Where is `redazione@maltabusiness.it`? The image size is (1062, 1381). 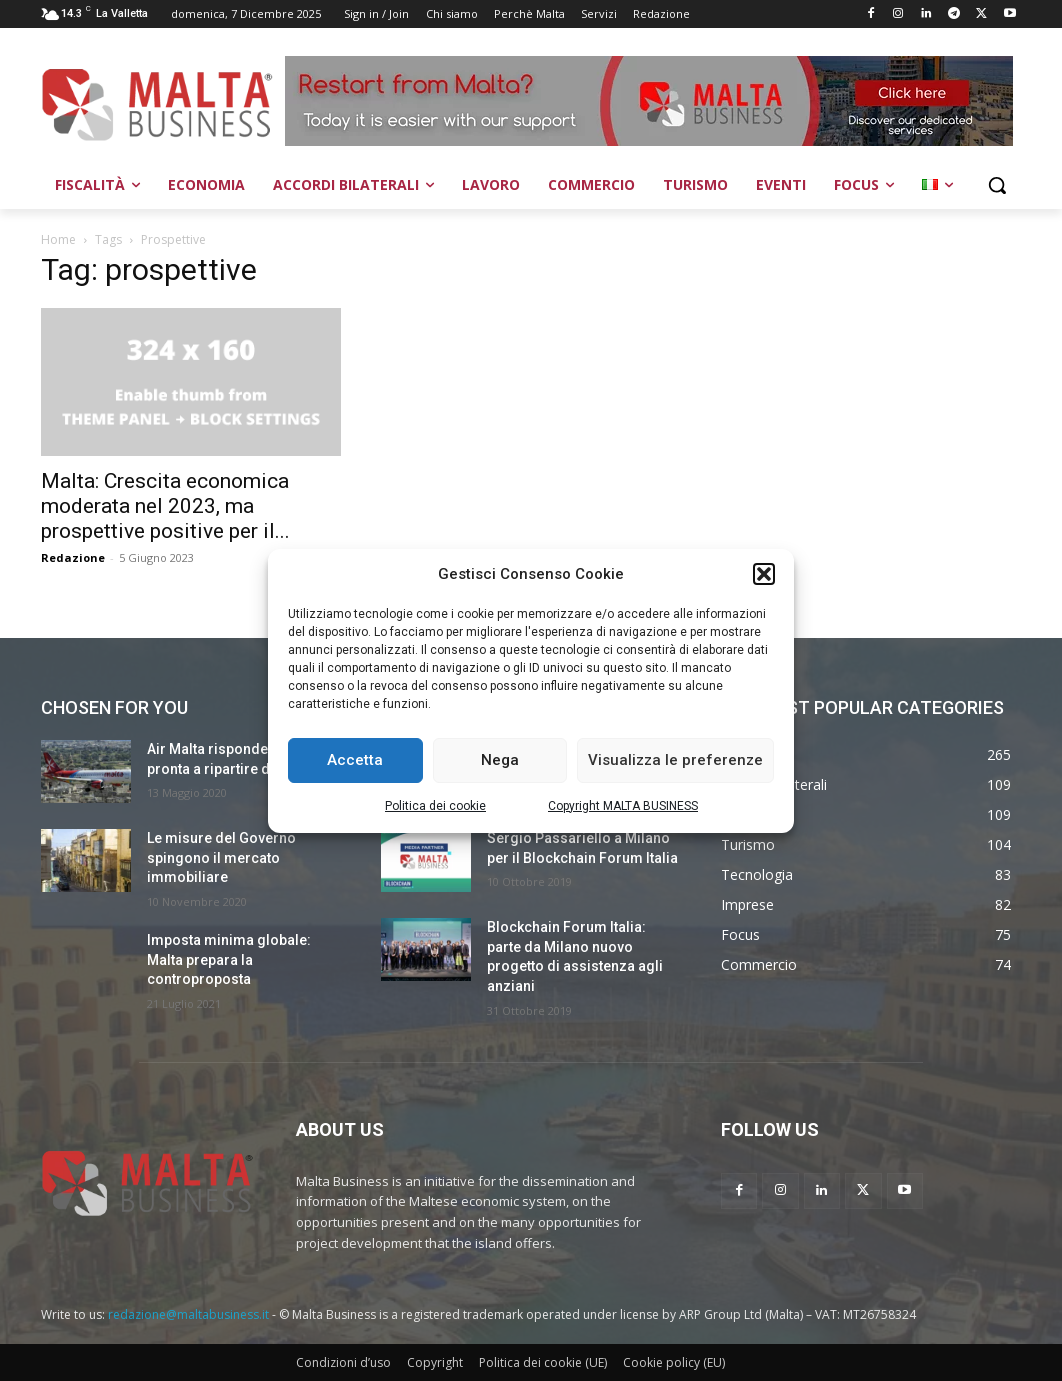 redazione@maltabusiness.it is located at coordinates (188, 1314).